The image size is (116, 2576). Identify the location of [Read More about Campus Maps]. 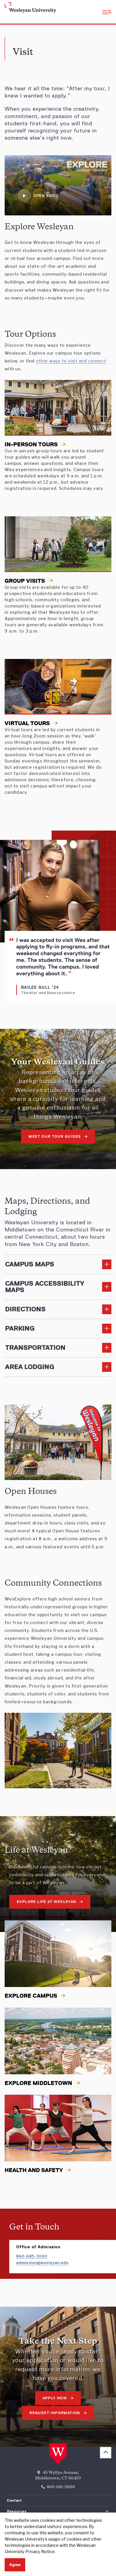
(58, 1264).